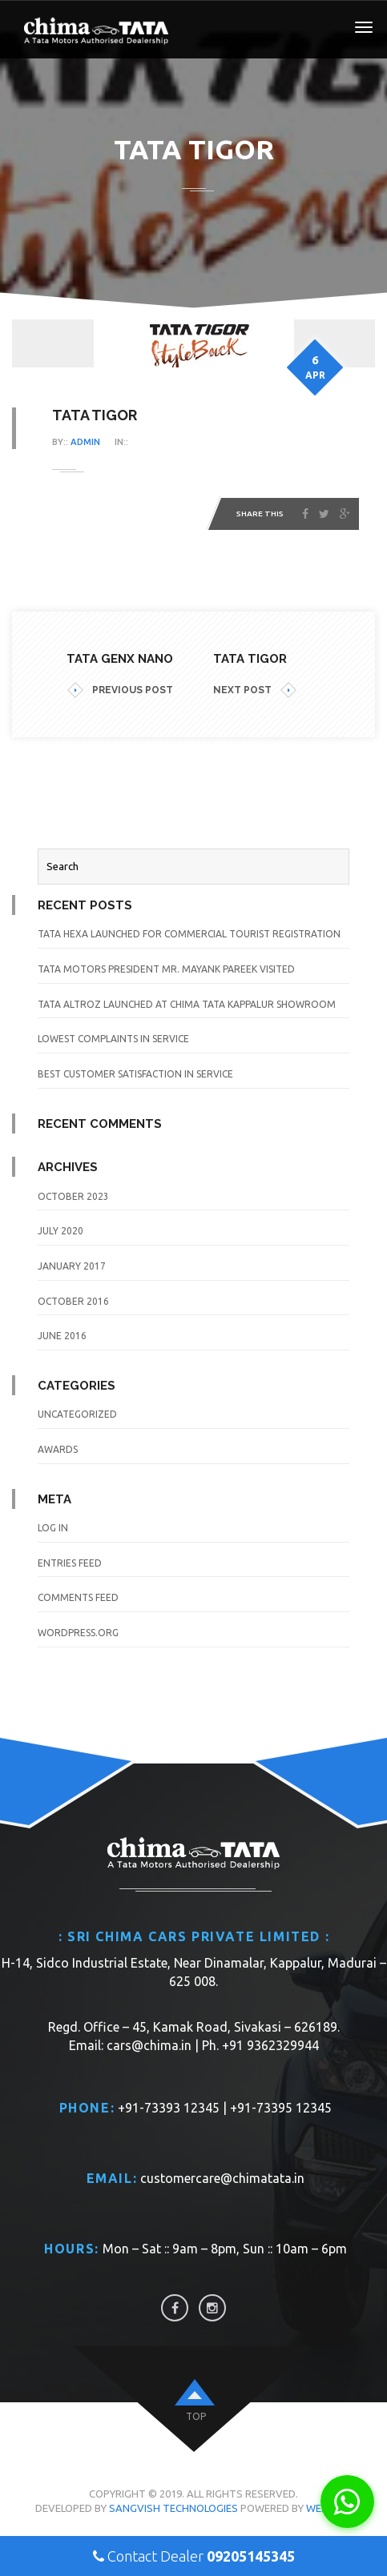  Describe the element at coordinates (77, 1414) in the screenshot. I see `Uncategorized` at that location.